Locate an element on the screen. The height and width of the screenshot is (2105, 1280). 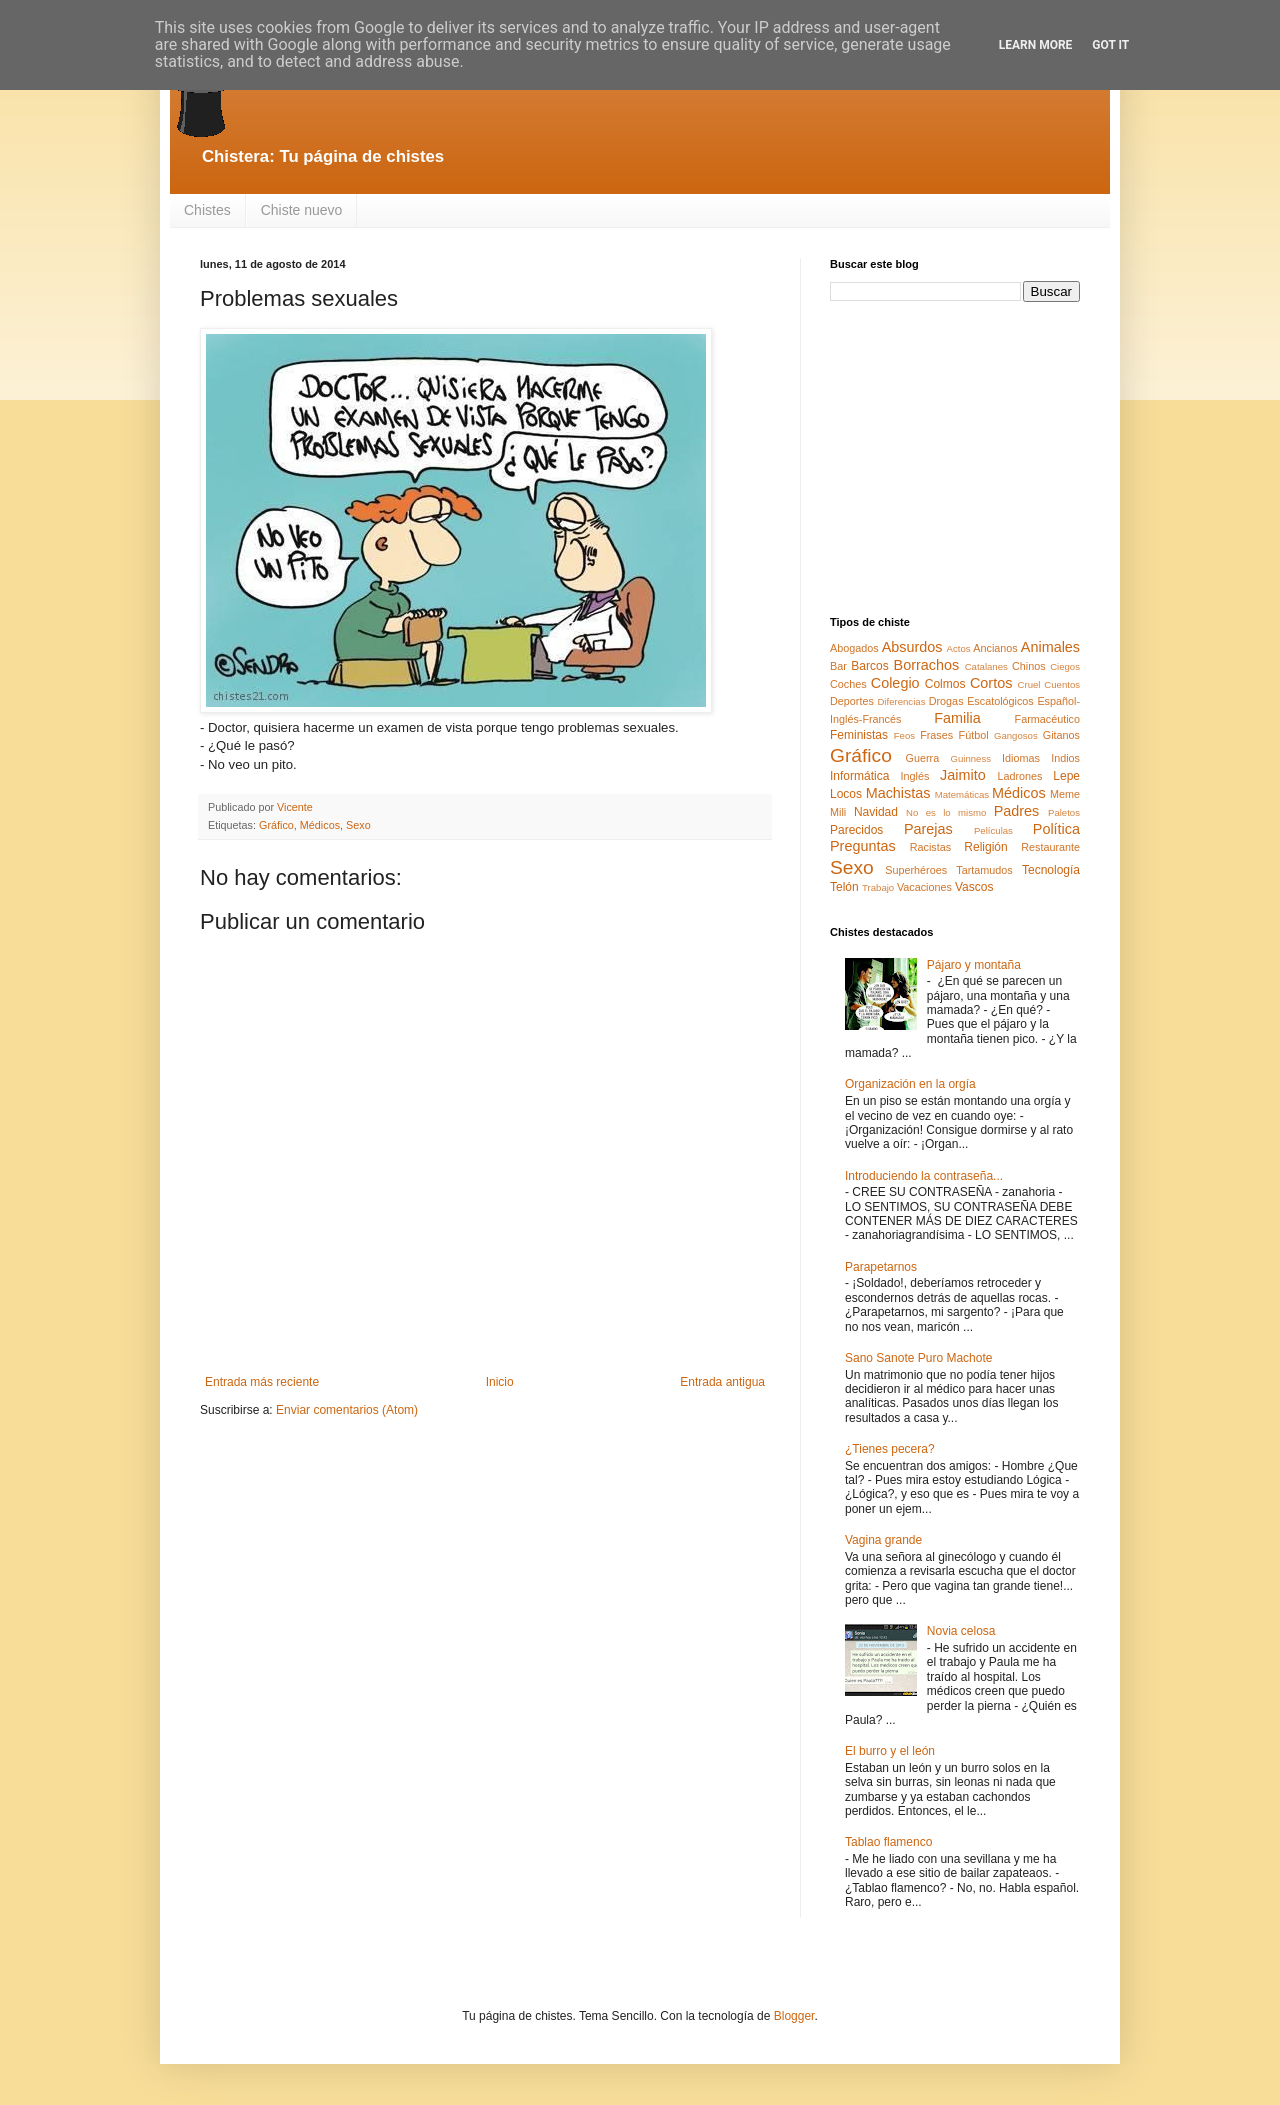
Locos is located at coordinates (846, 794).